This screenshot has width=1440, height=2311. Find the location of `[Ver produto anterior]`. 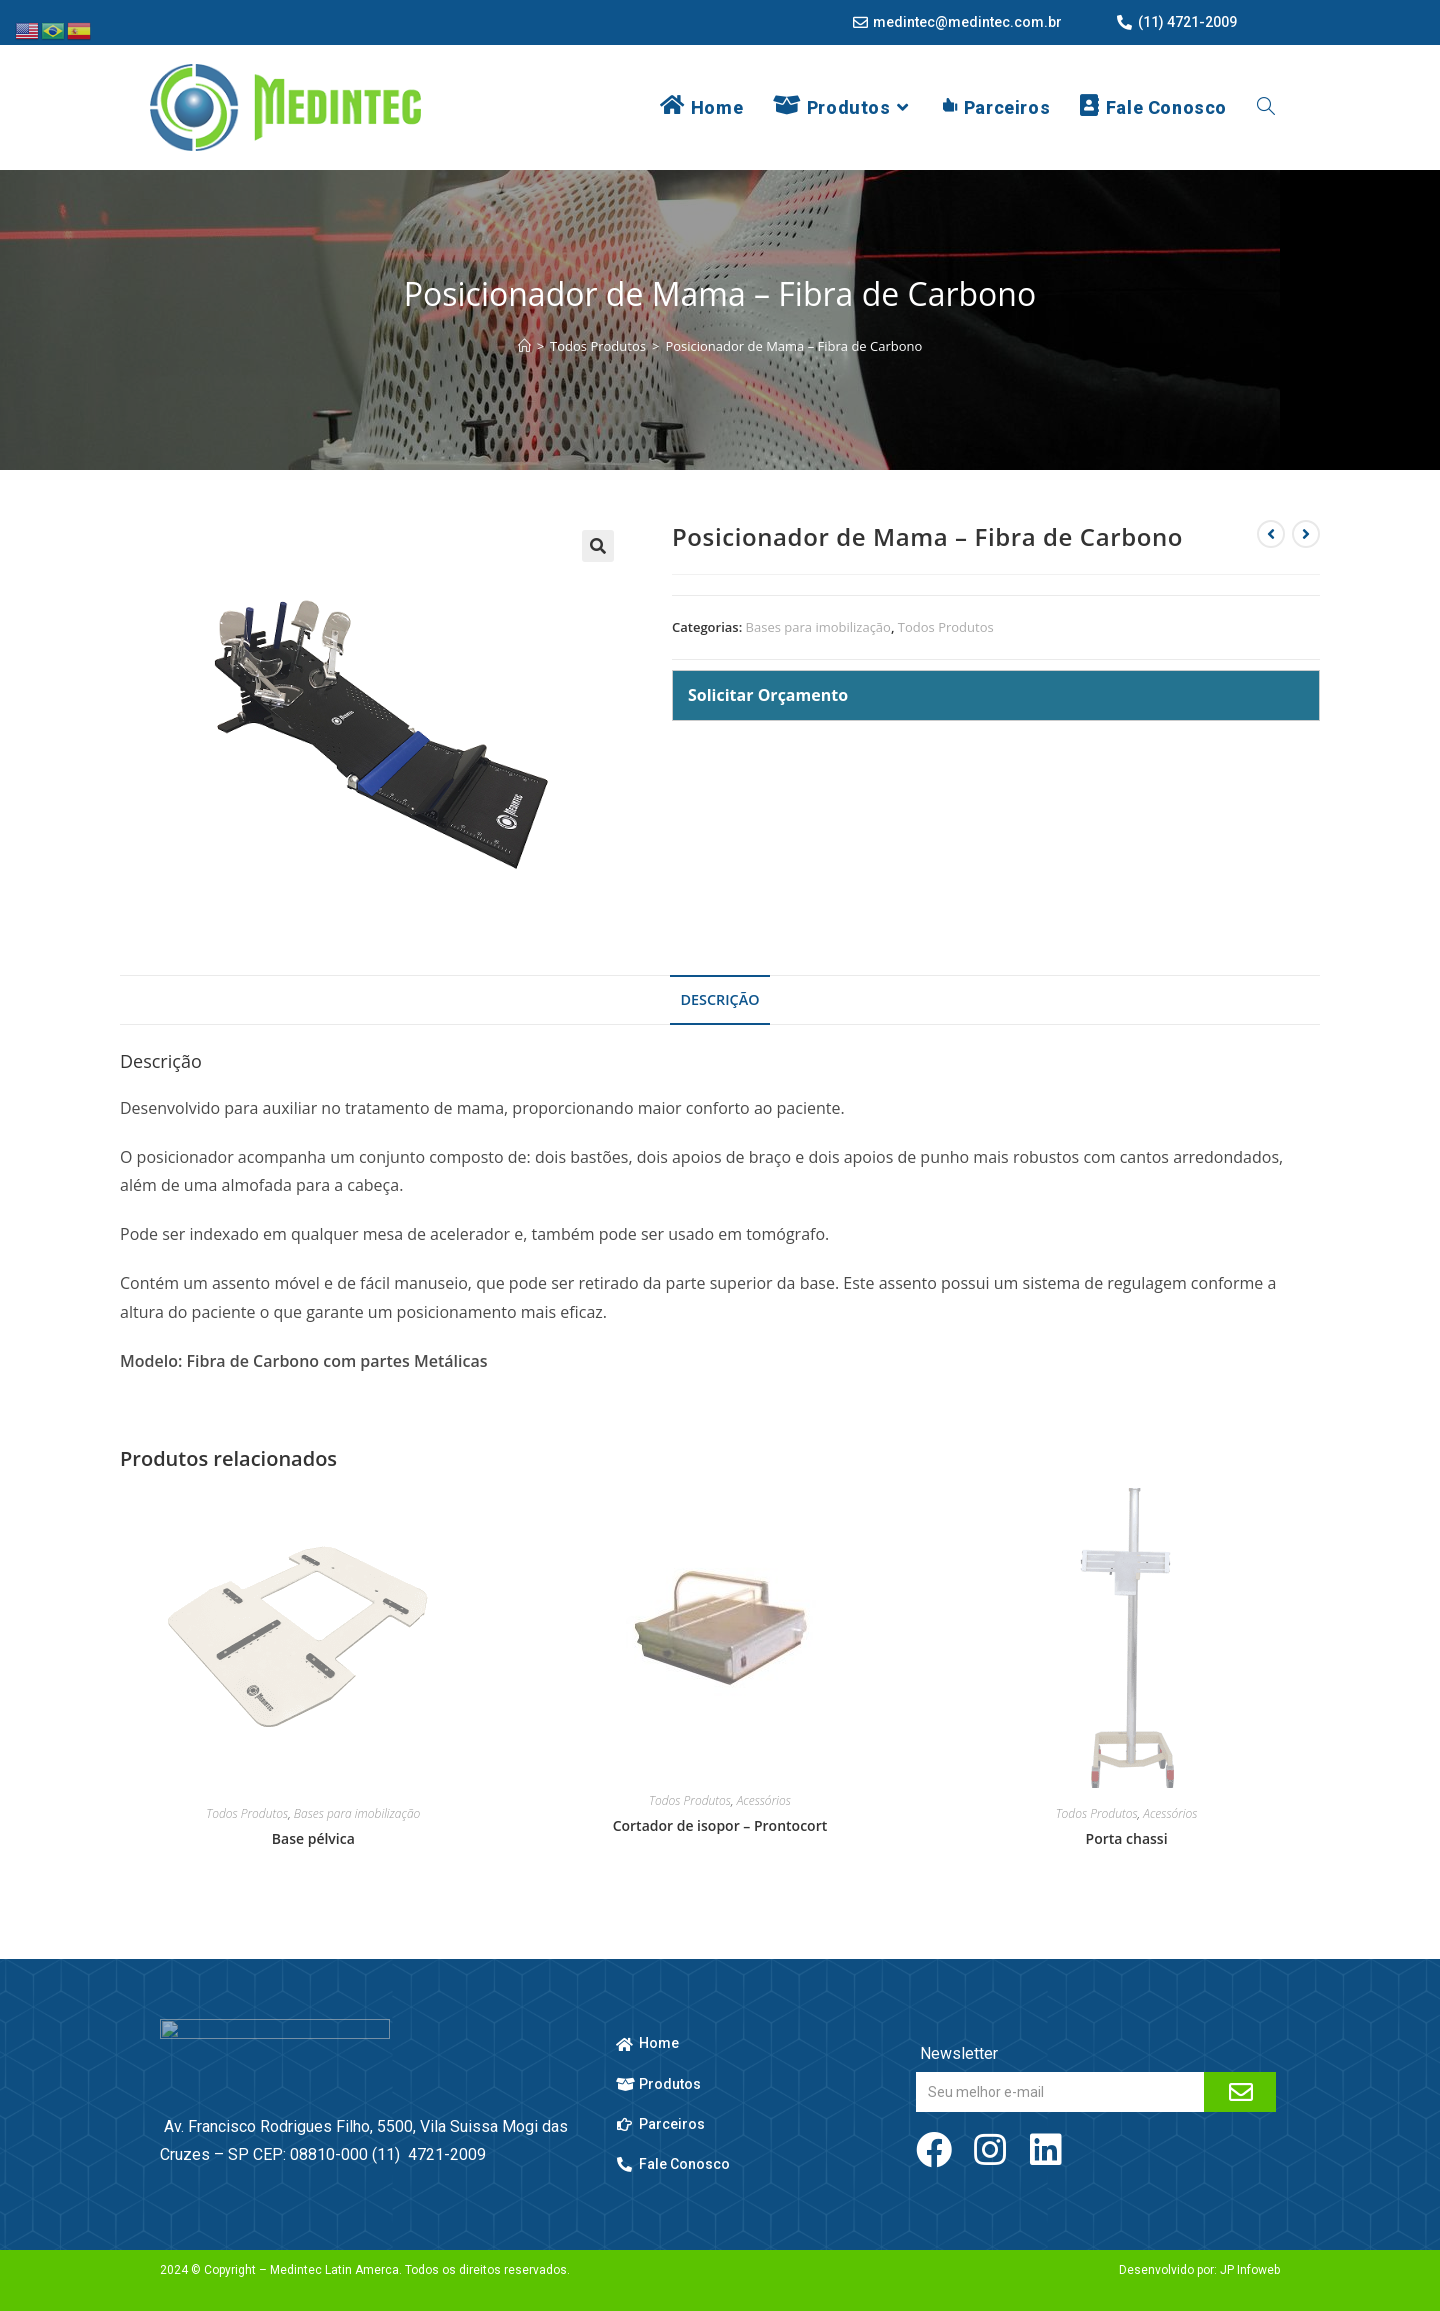

[Ver produto anterior] is located at coordinates (1271, 534).